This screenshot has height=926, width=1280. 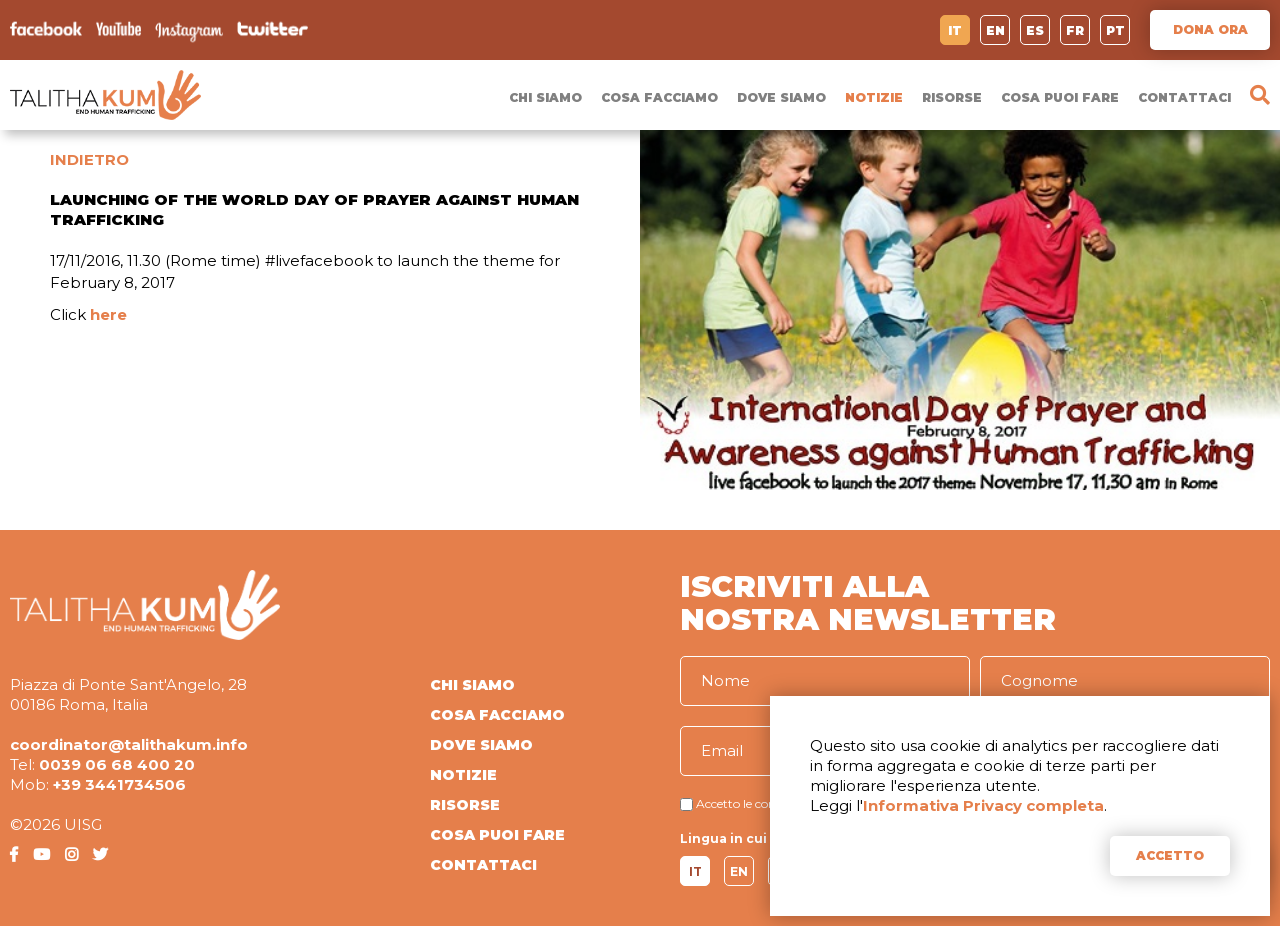 I want to click on IT, so click(x=955, y=30).